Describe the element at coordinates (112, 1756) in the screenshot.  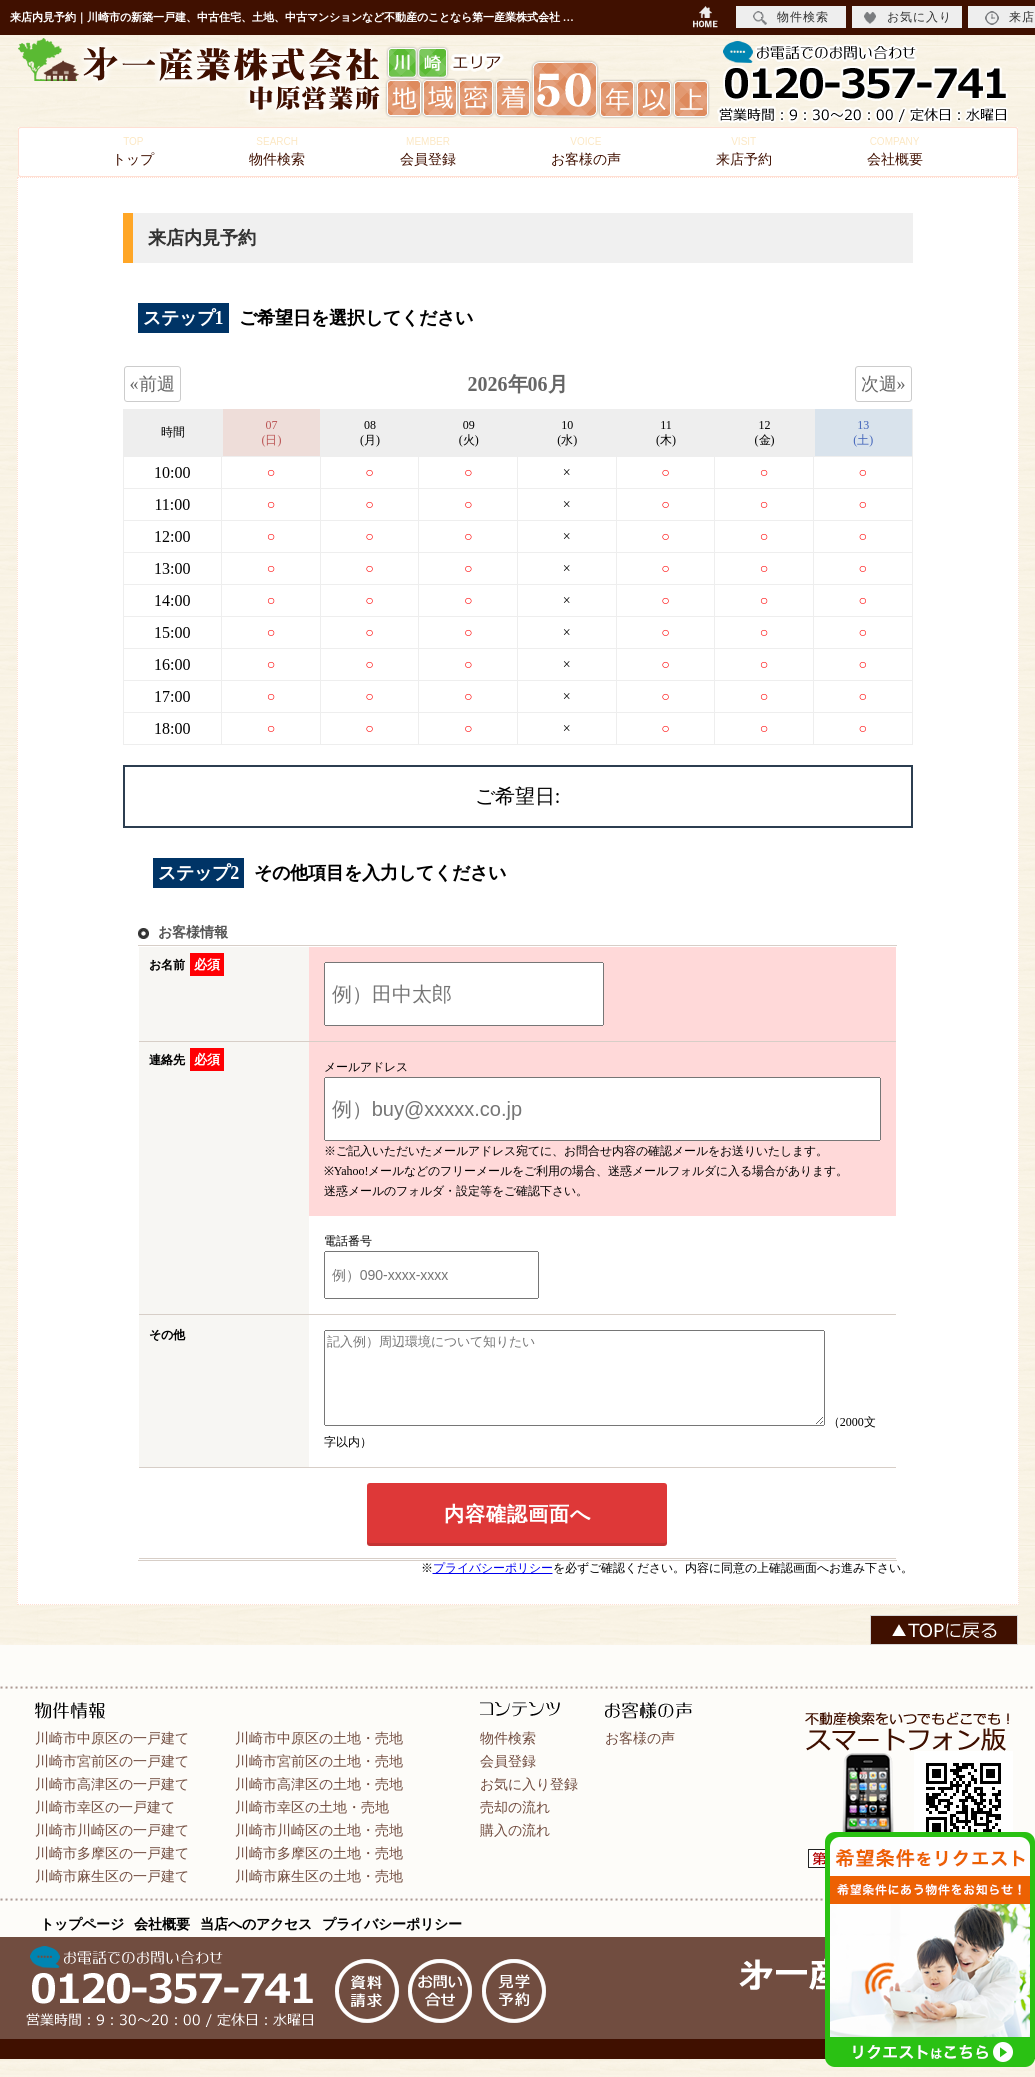
I see `川崎市中原区の一戸建て` at that location.